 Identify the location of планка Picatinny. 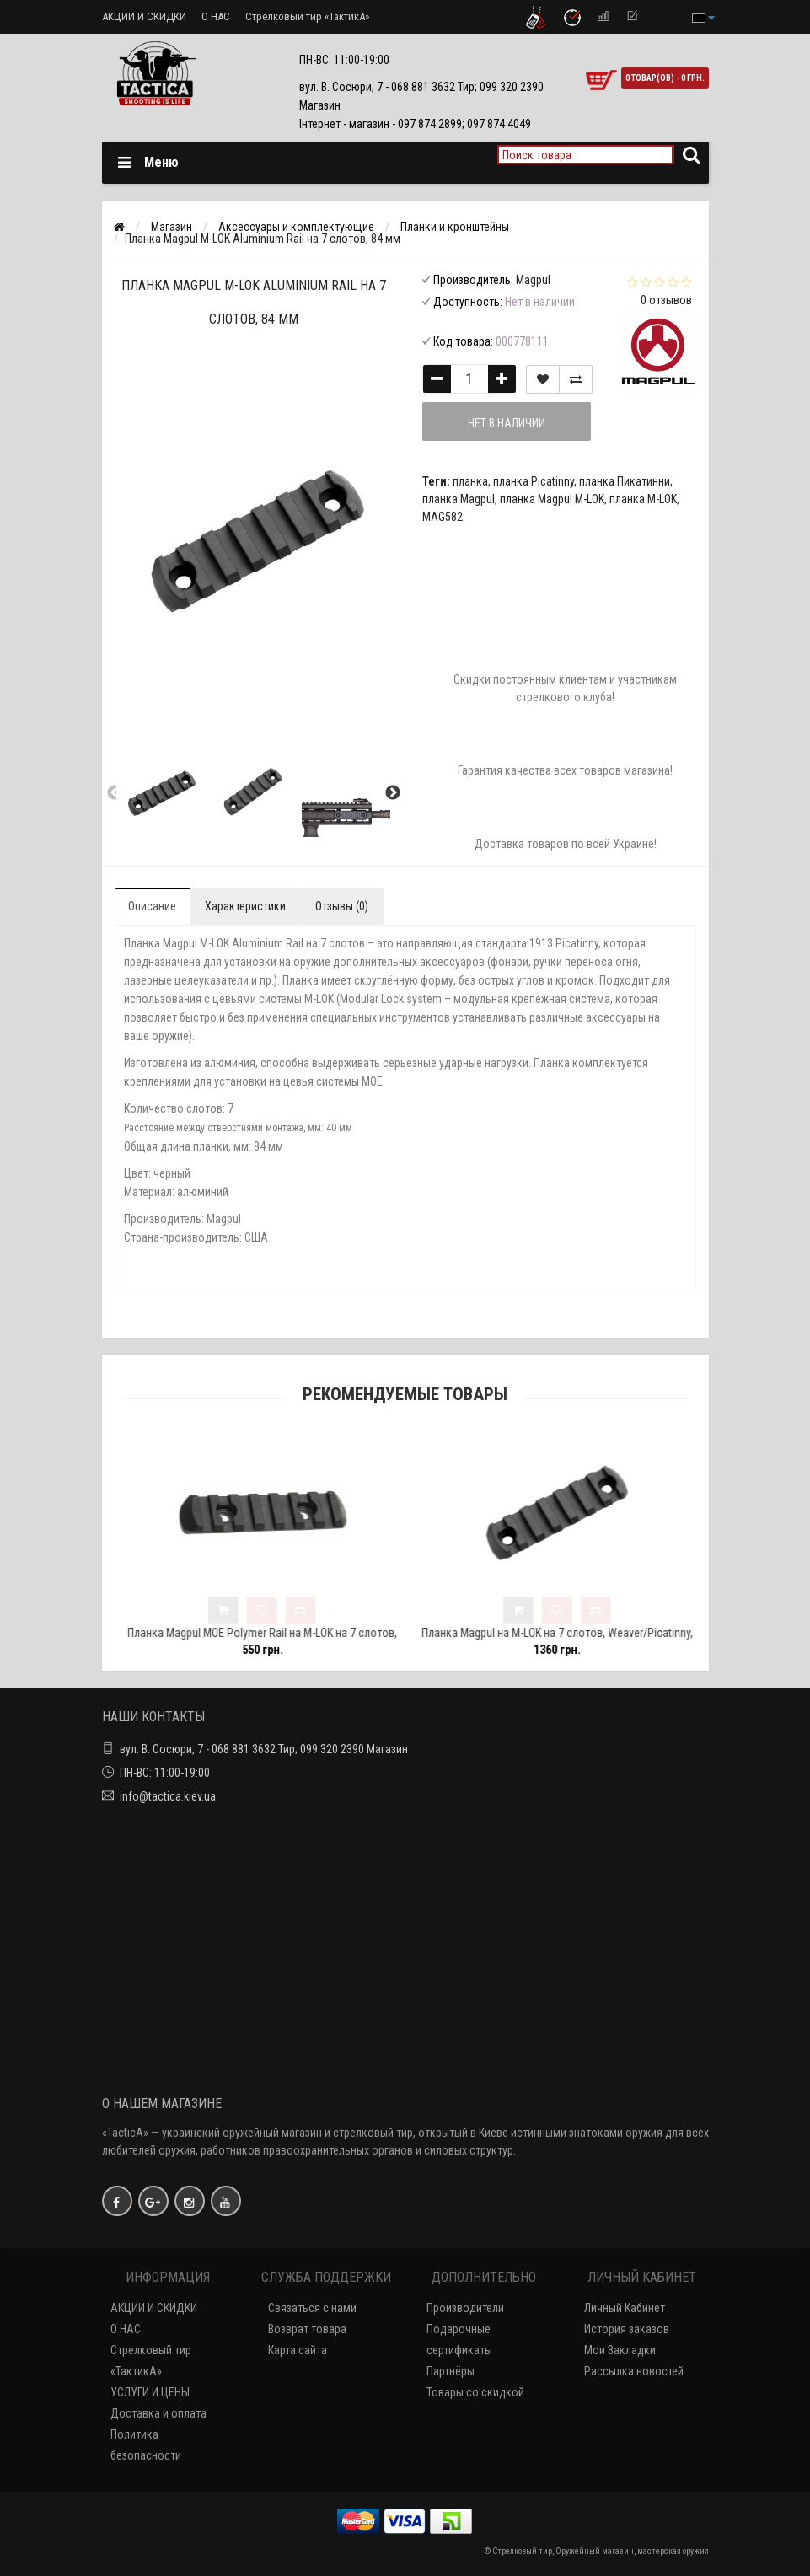
(533, 481).